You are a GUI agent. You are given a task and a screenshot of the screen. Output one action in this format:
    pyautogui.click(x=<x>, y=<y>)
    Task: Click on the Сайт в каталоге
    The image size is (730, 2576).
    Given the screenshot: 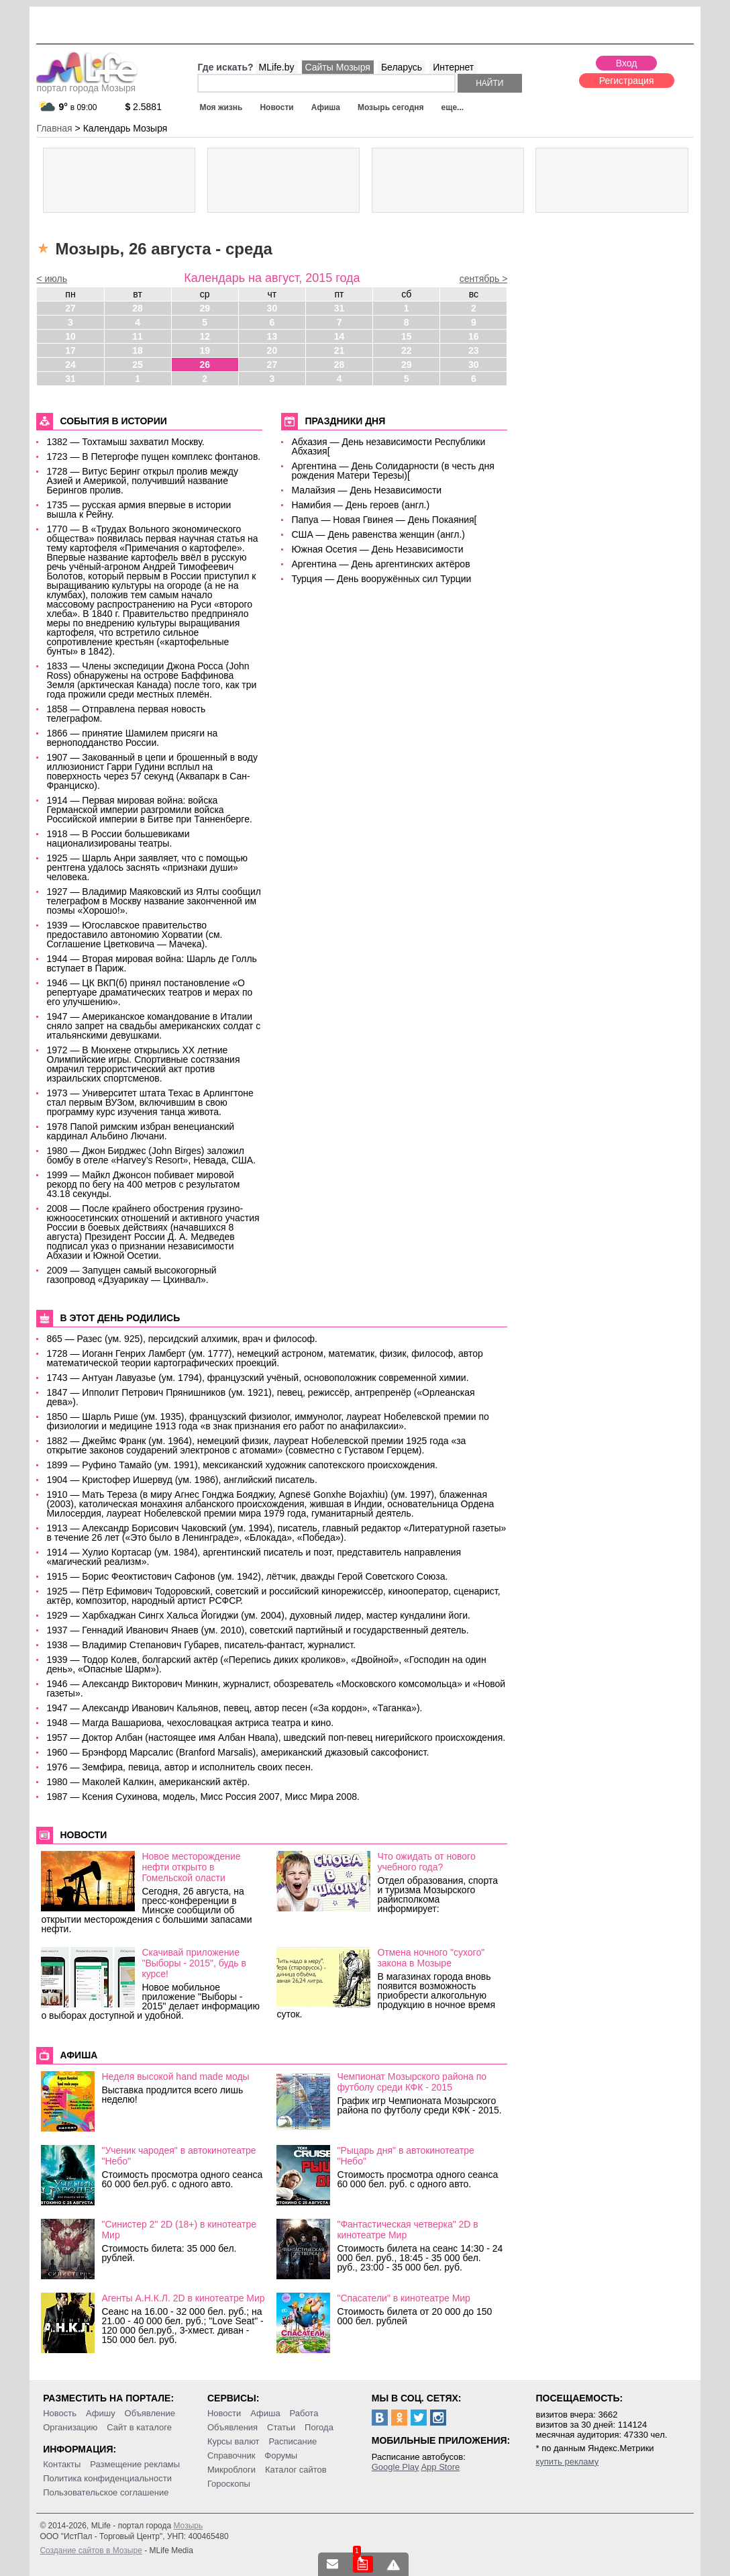 What is the action you would take?
    pyautogui.click(x=139, y=2427)
    